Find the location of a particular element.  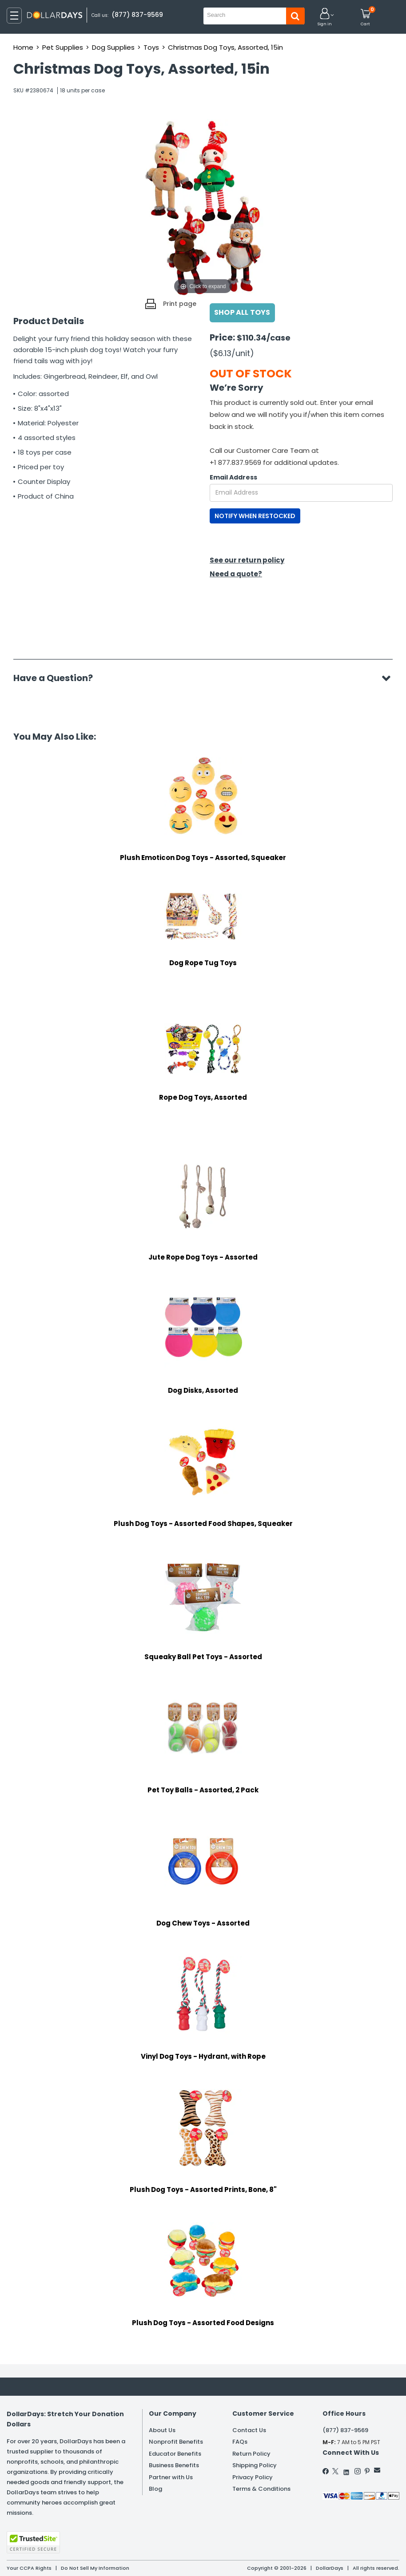

Toys is located at coordinates (151, 47).